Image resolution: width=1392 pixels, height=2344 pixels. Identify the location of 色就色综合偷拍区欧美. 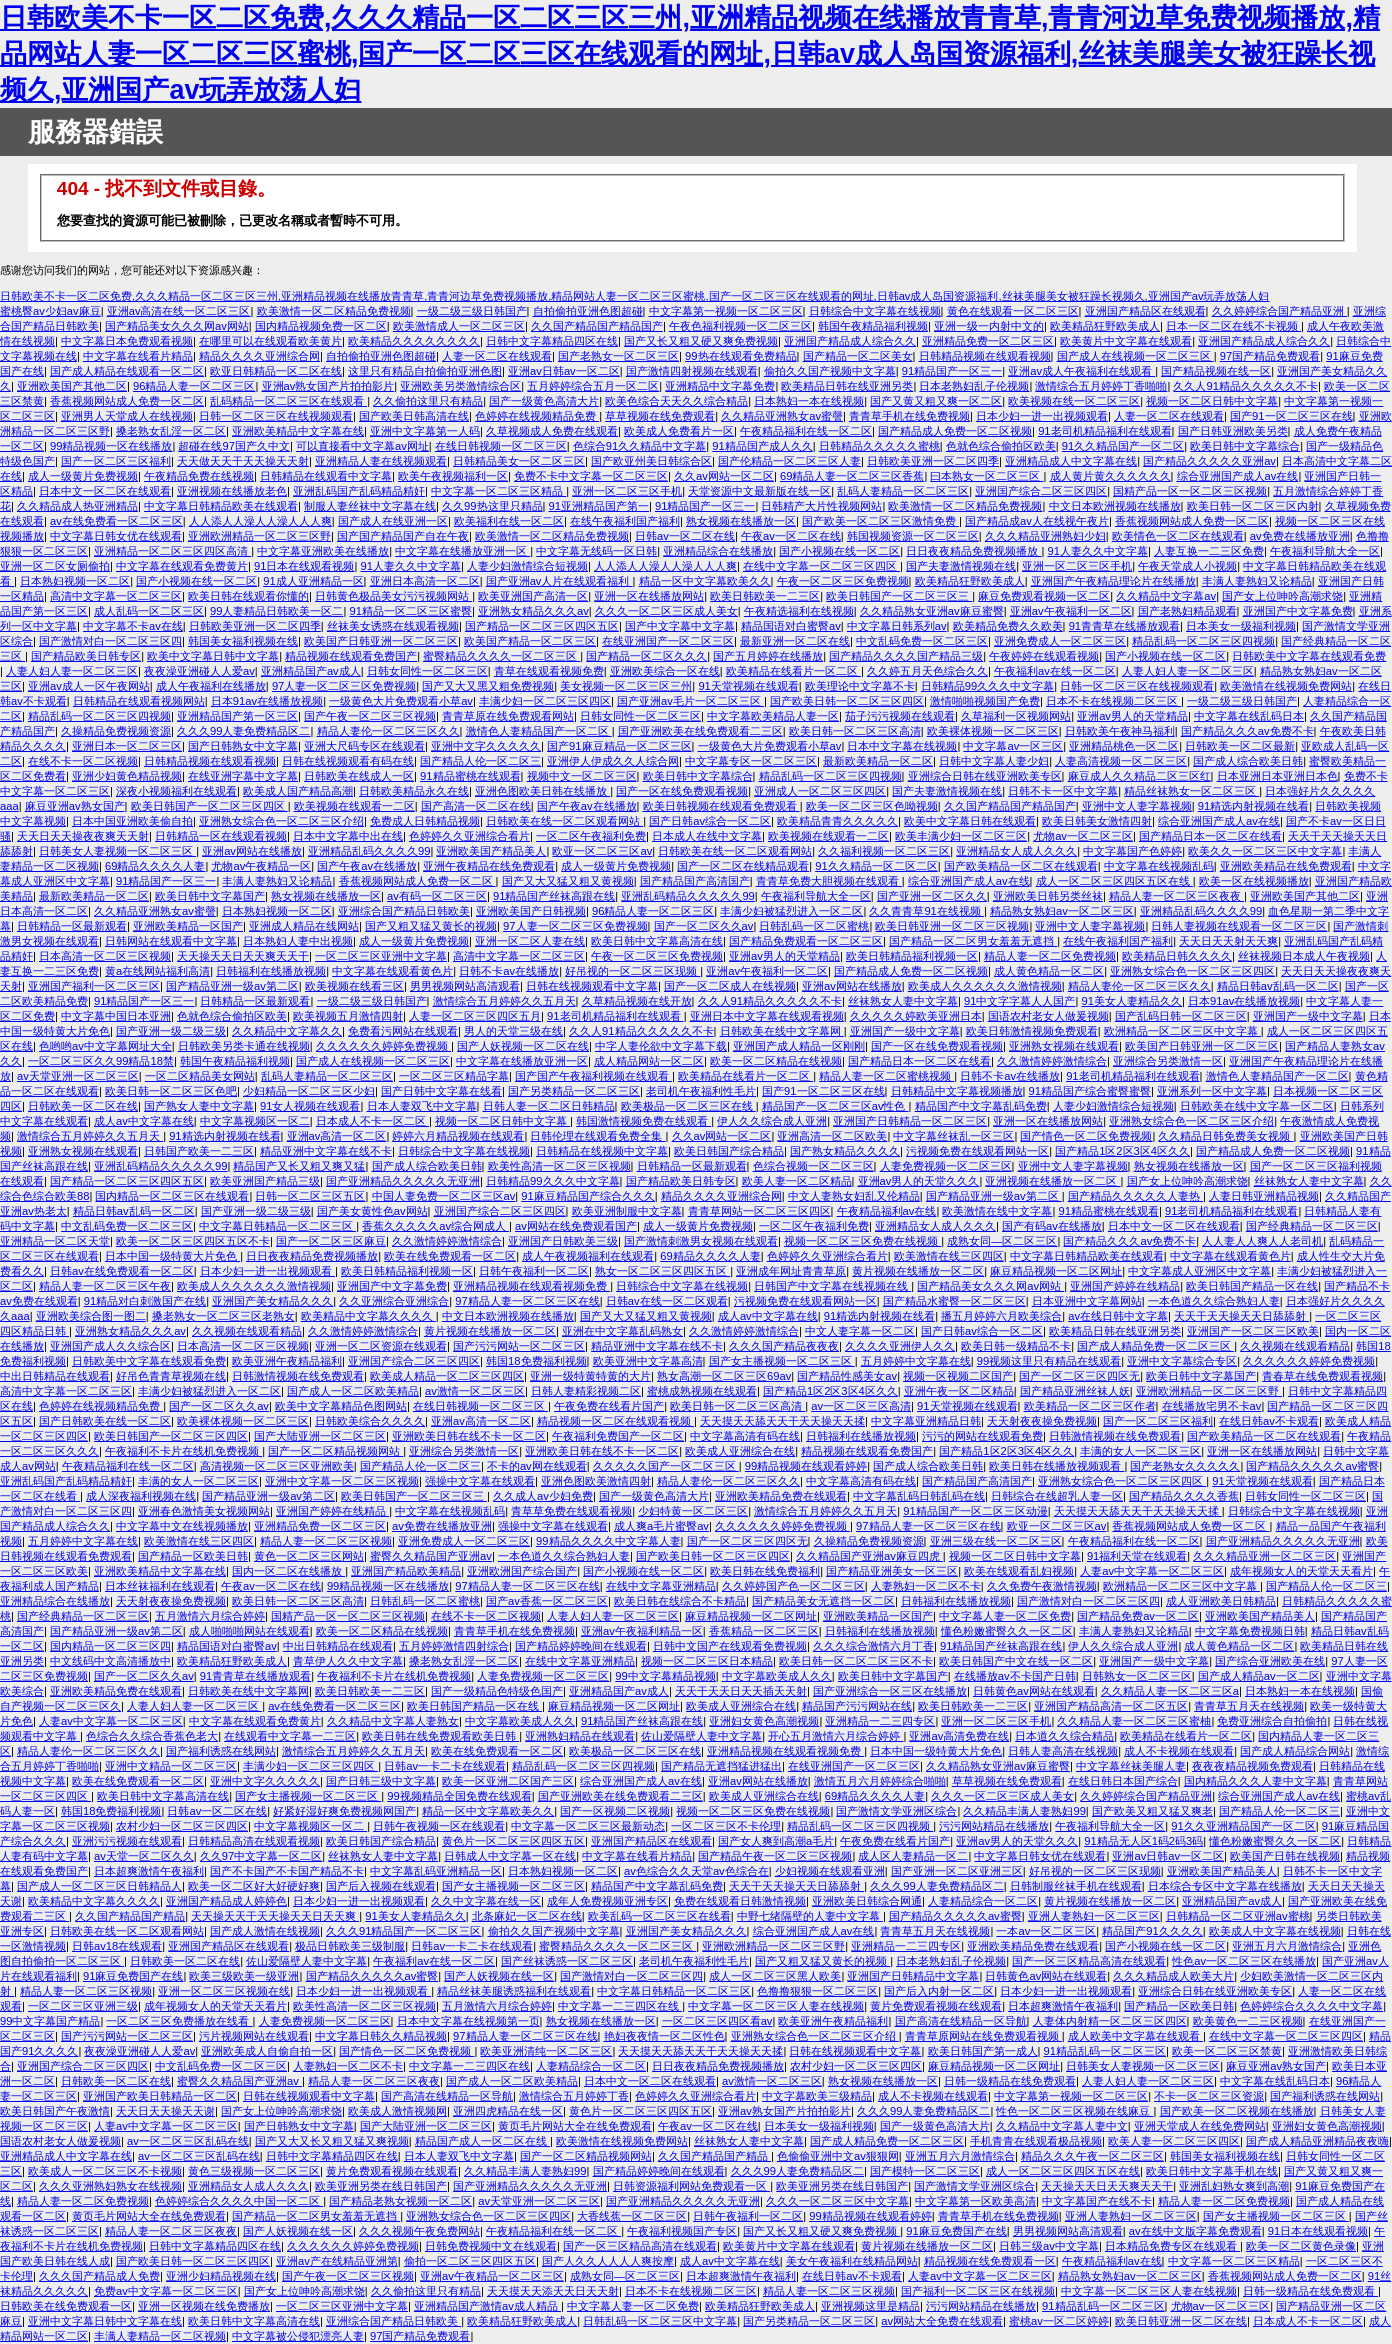
(1001, 446).